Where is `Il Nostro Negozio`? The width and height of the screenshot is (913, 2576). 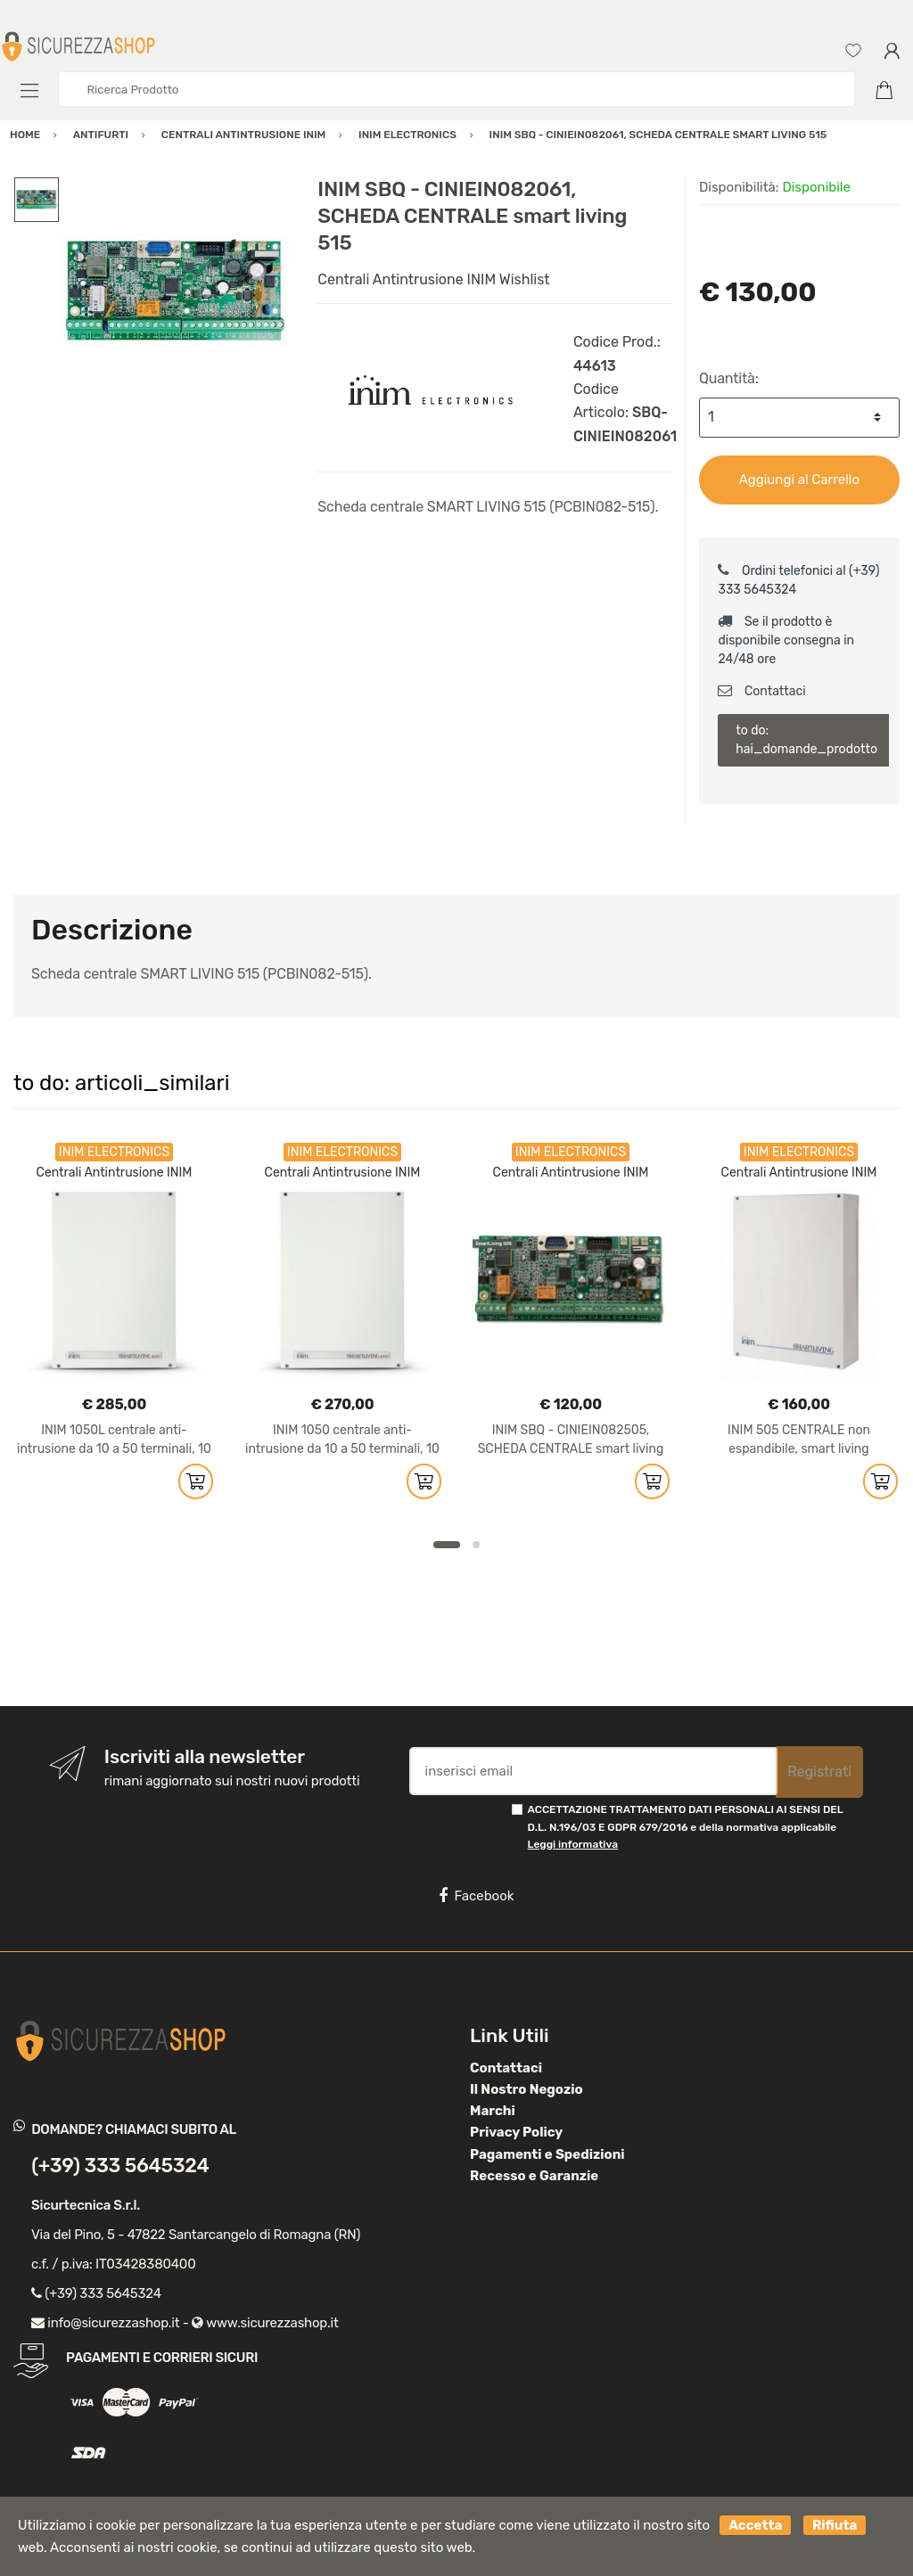 Il Nostro Negozio is located at coordinates (526, 2089).